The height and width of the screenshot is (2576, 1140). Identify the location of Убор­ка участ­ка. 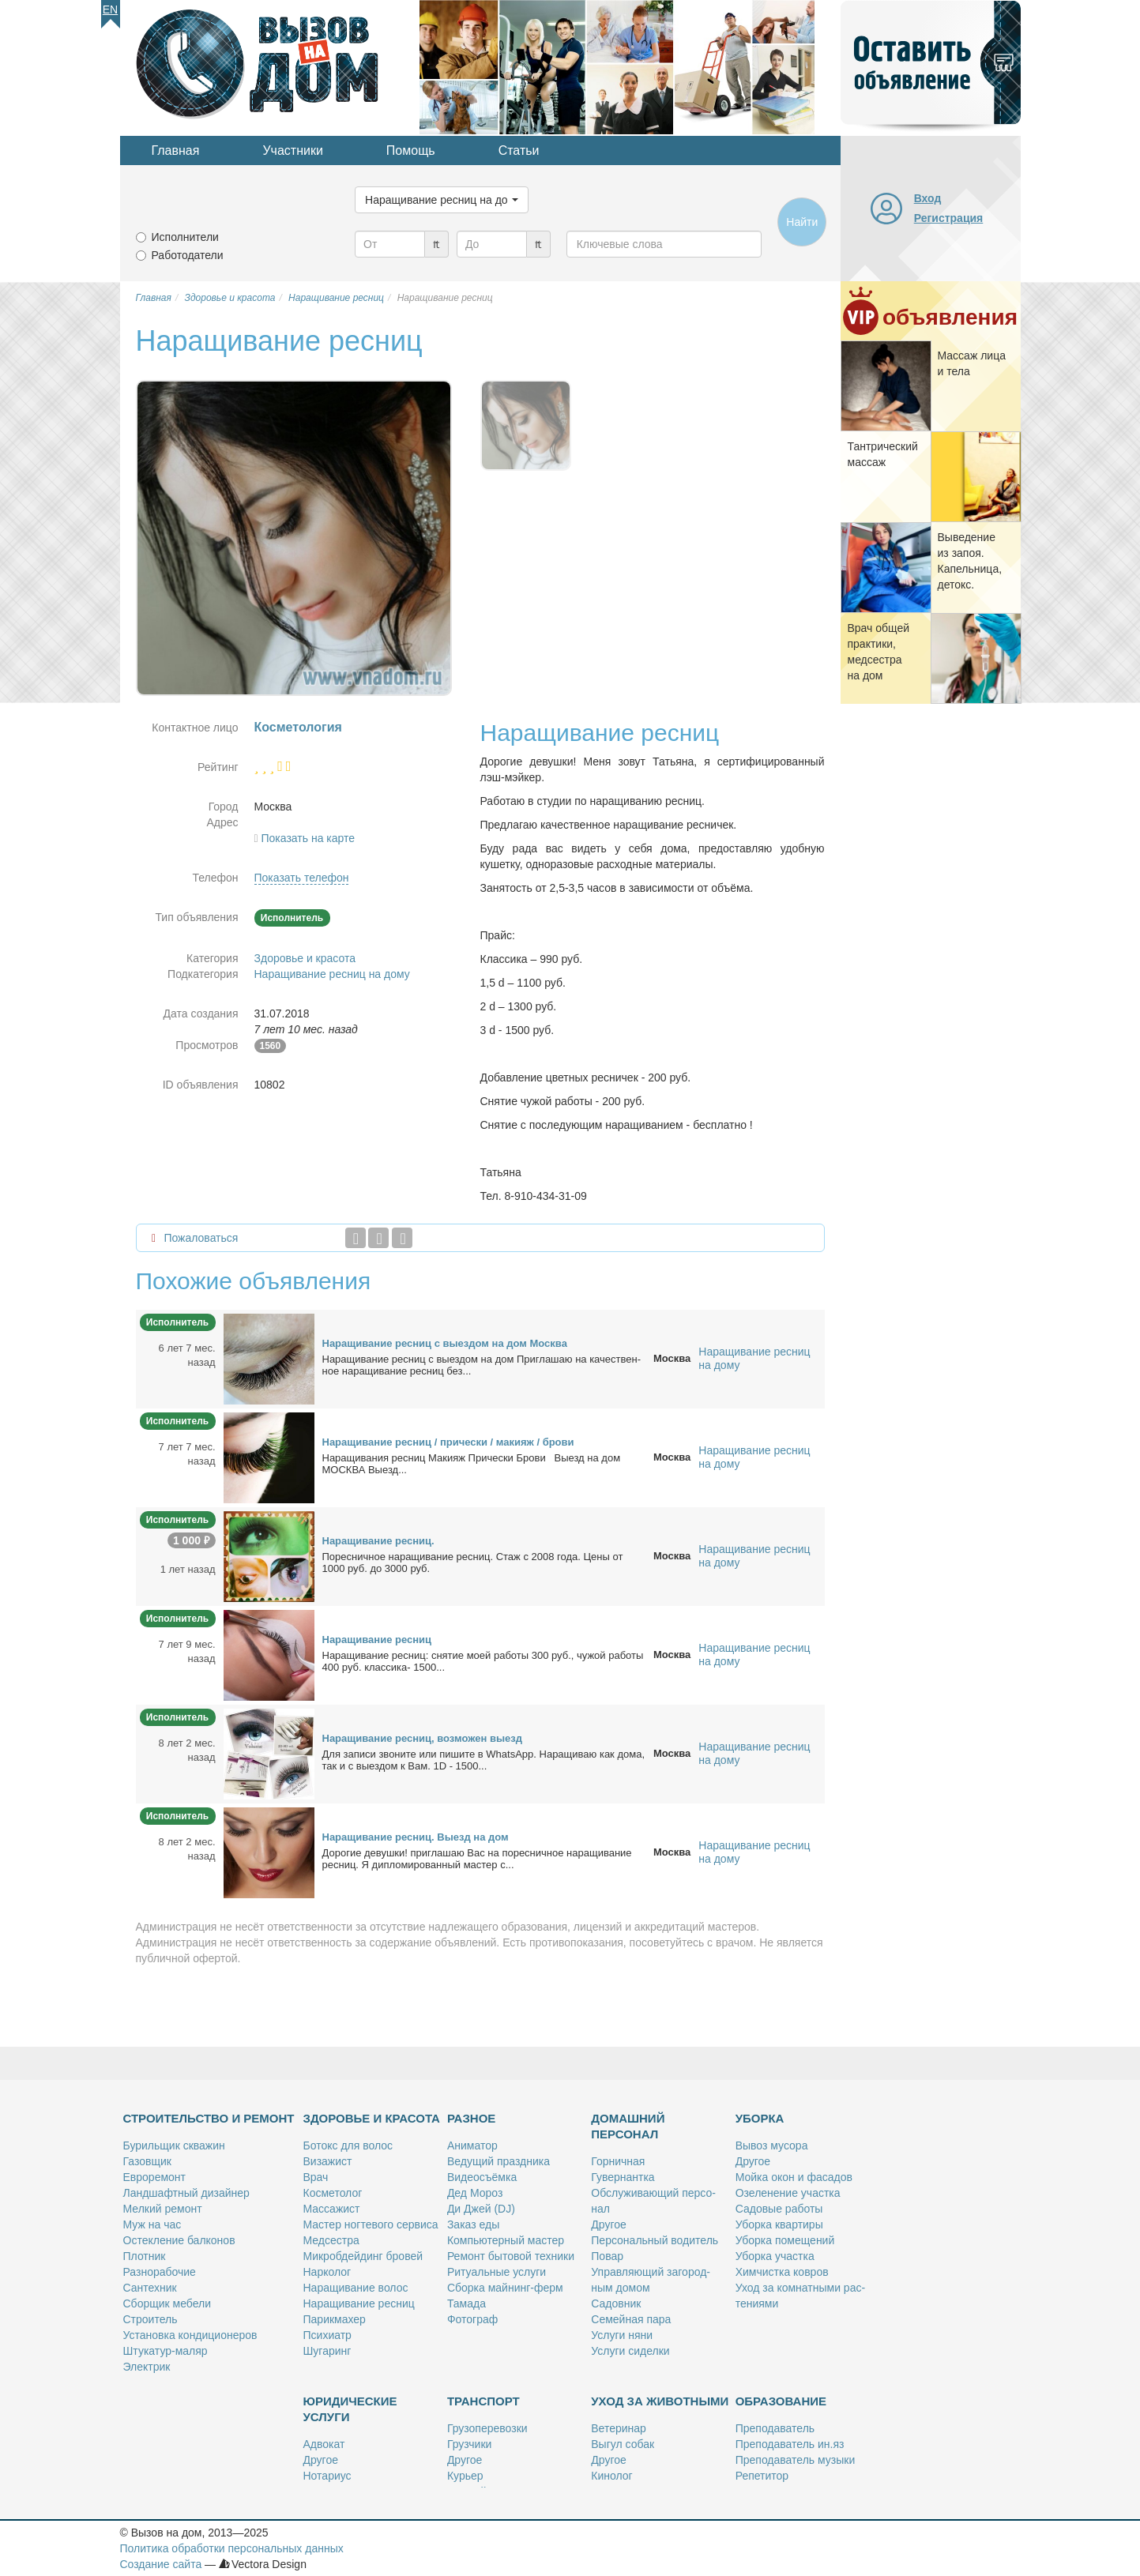
(775, 2256).